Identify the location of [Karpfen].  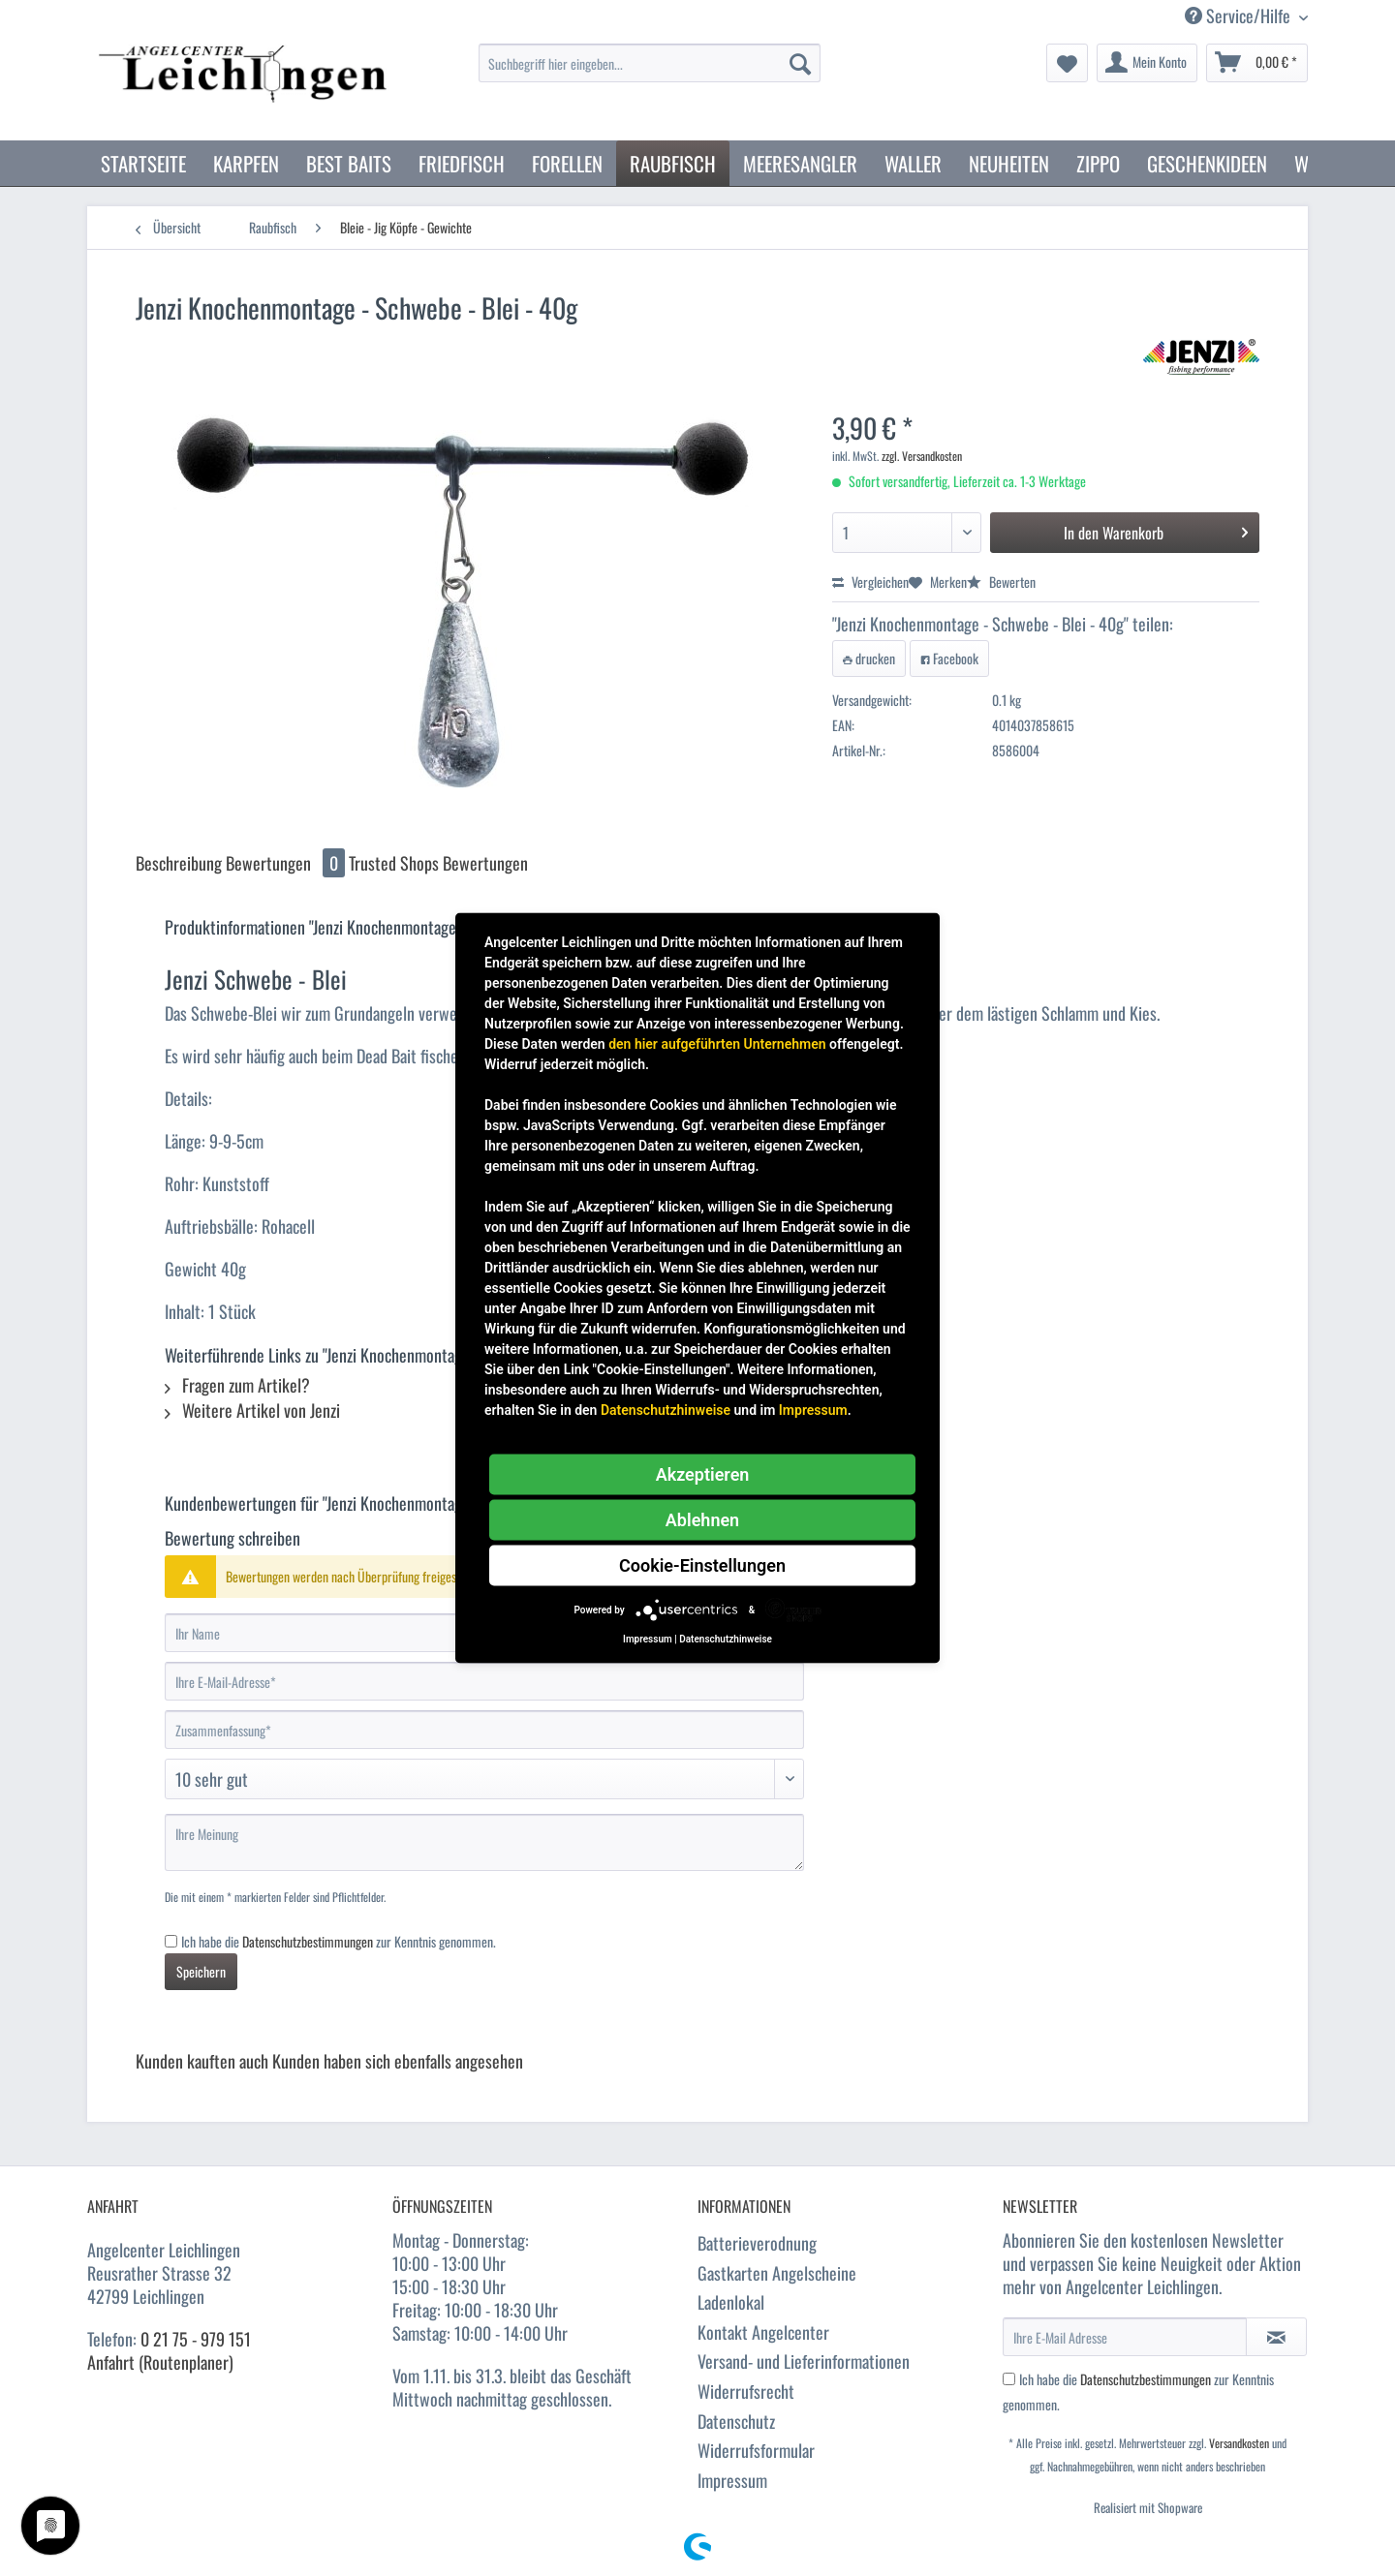
(246, 163).